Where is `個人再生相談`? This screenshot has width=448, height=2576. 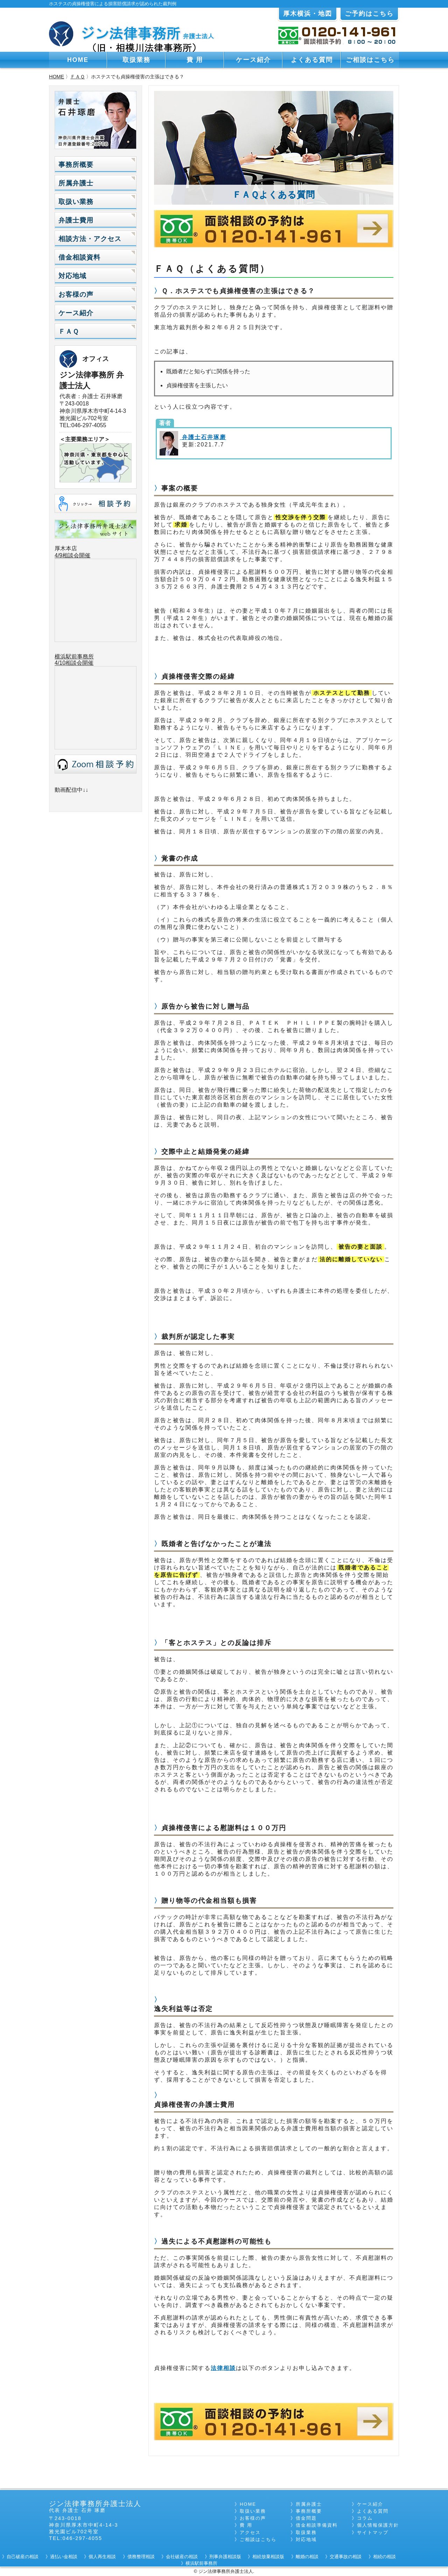 個人再生相談 is located at coordinates (102, 2556).